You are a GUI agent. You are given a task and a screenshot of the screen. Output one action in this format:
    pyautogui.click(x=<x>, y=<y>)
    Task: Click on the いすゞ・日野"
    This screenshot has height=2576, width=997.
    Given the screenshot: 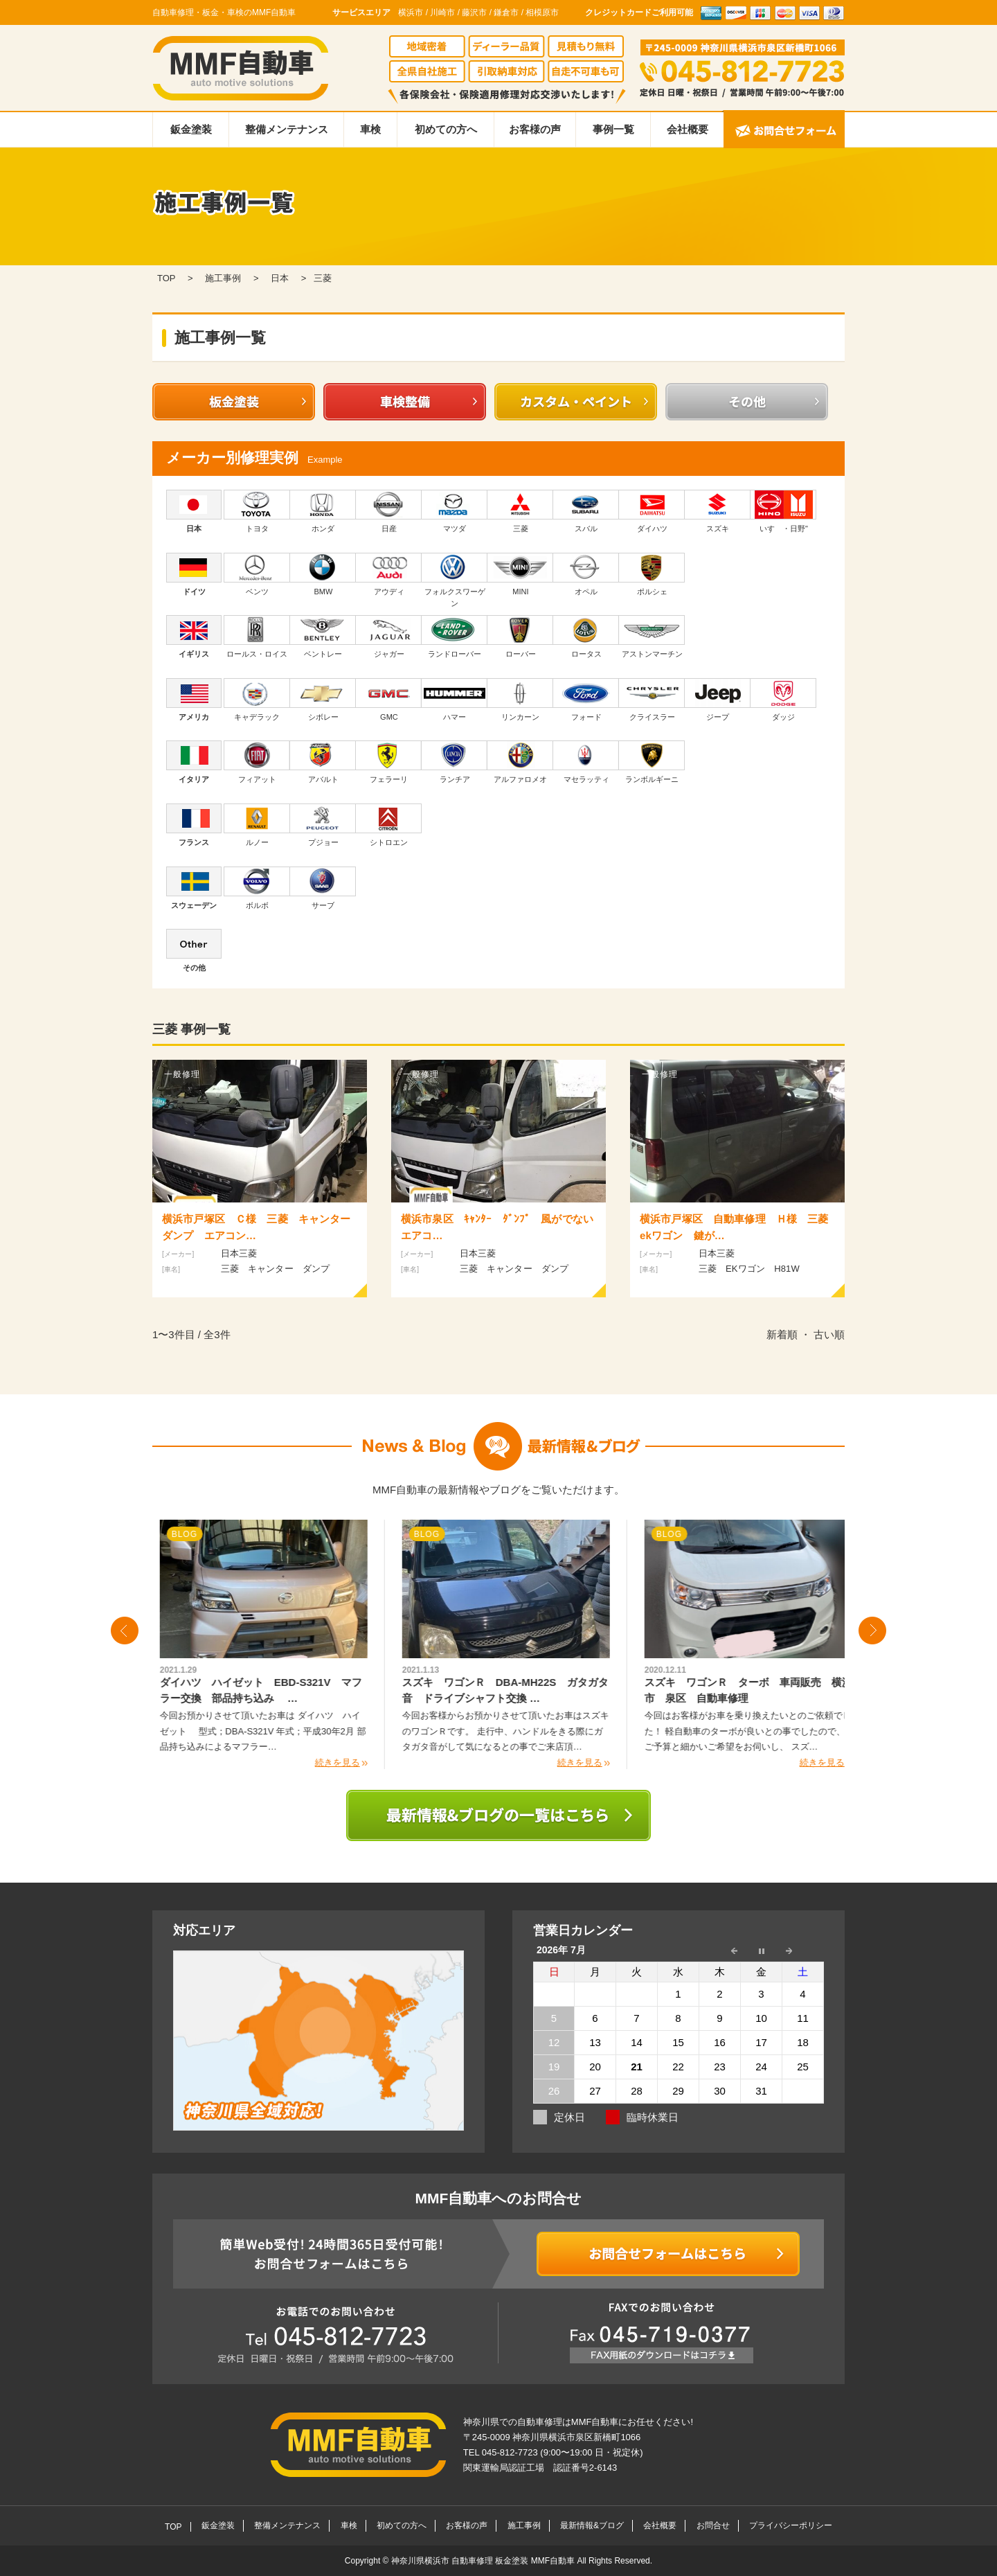 What is the action you would take?
    pyautogui.click(x=783, y=511)
    